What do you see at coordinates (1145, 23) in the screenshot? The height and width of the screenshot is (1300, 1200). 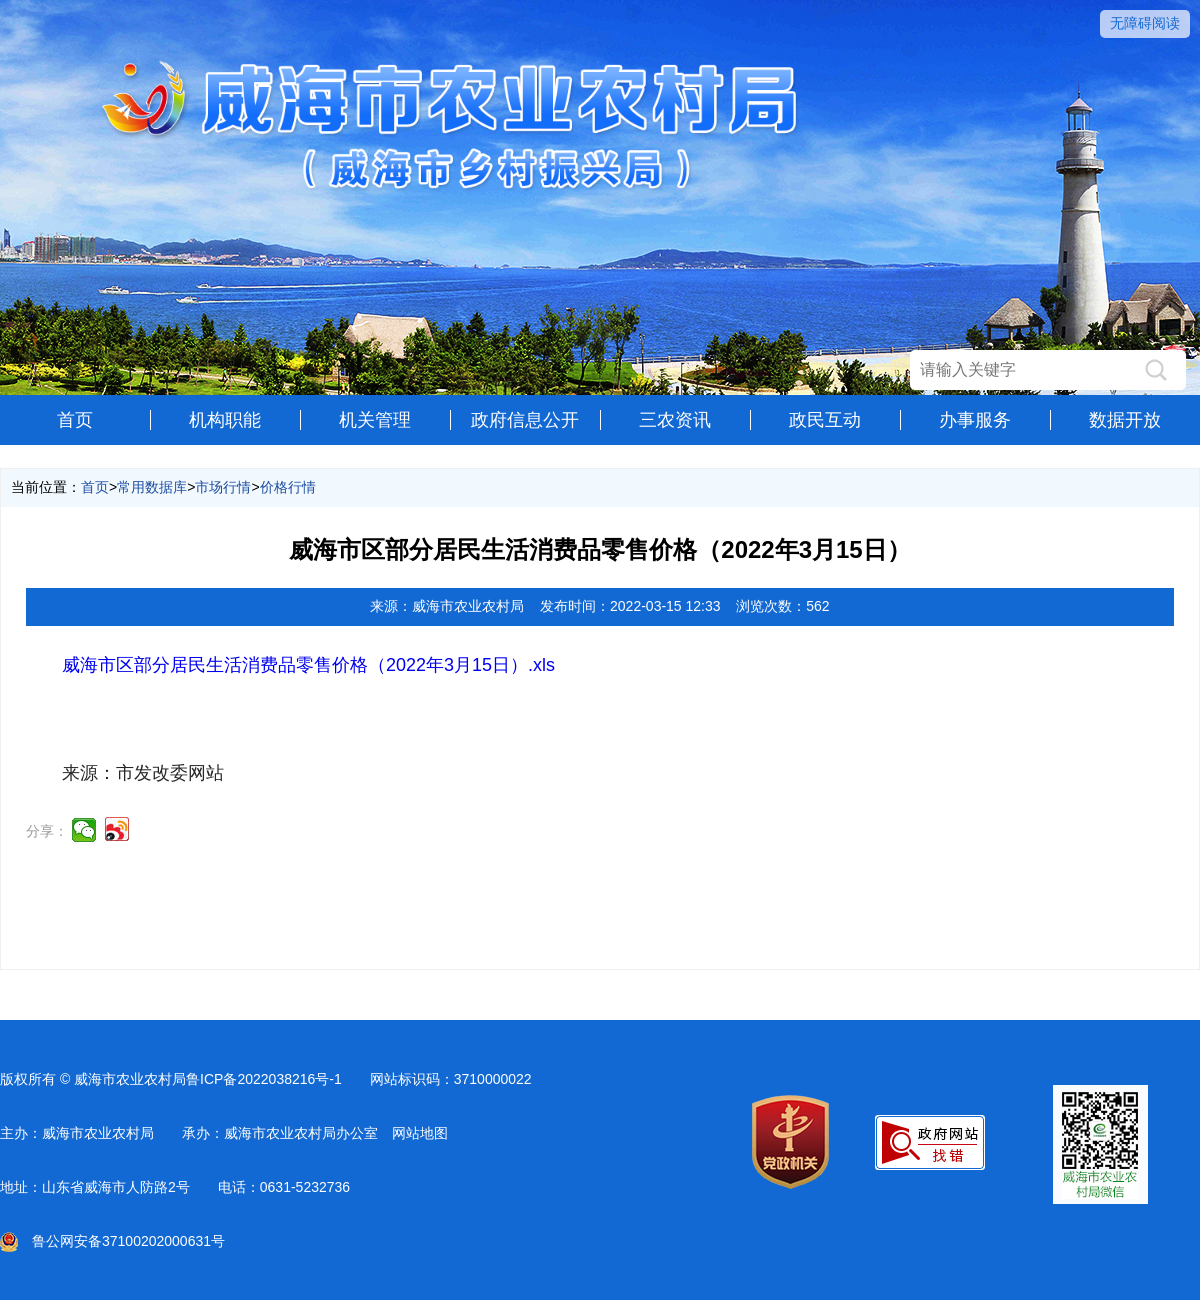 I see `无障碍阅读` at bounding box center [1145, 23].